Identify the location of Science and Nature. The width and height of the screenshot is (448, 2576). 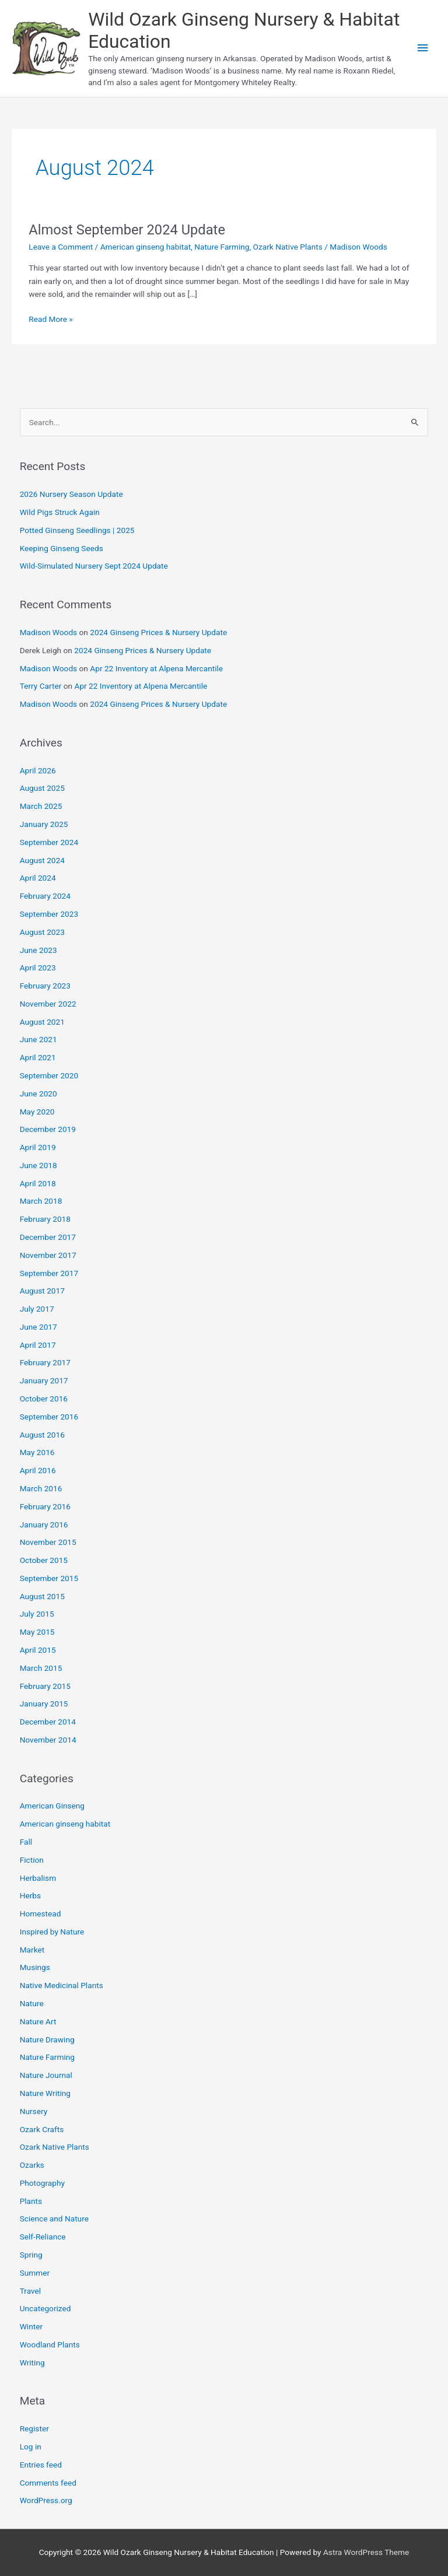
(54, 2218).